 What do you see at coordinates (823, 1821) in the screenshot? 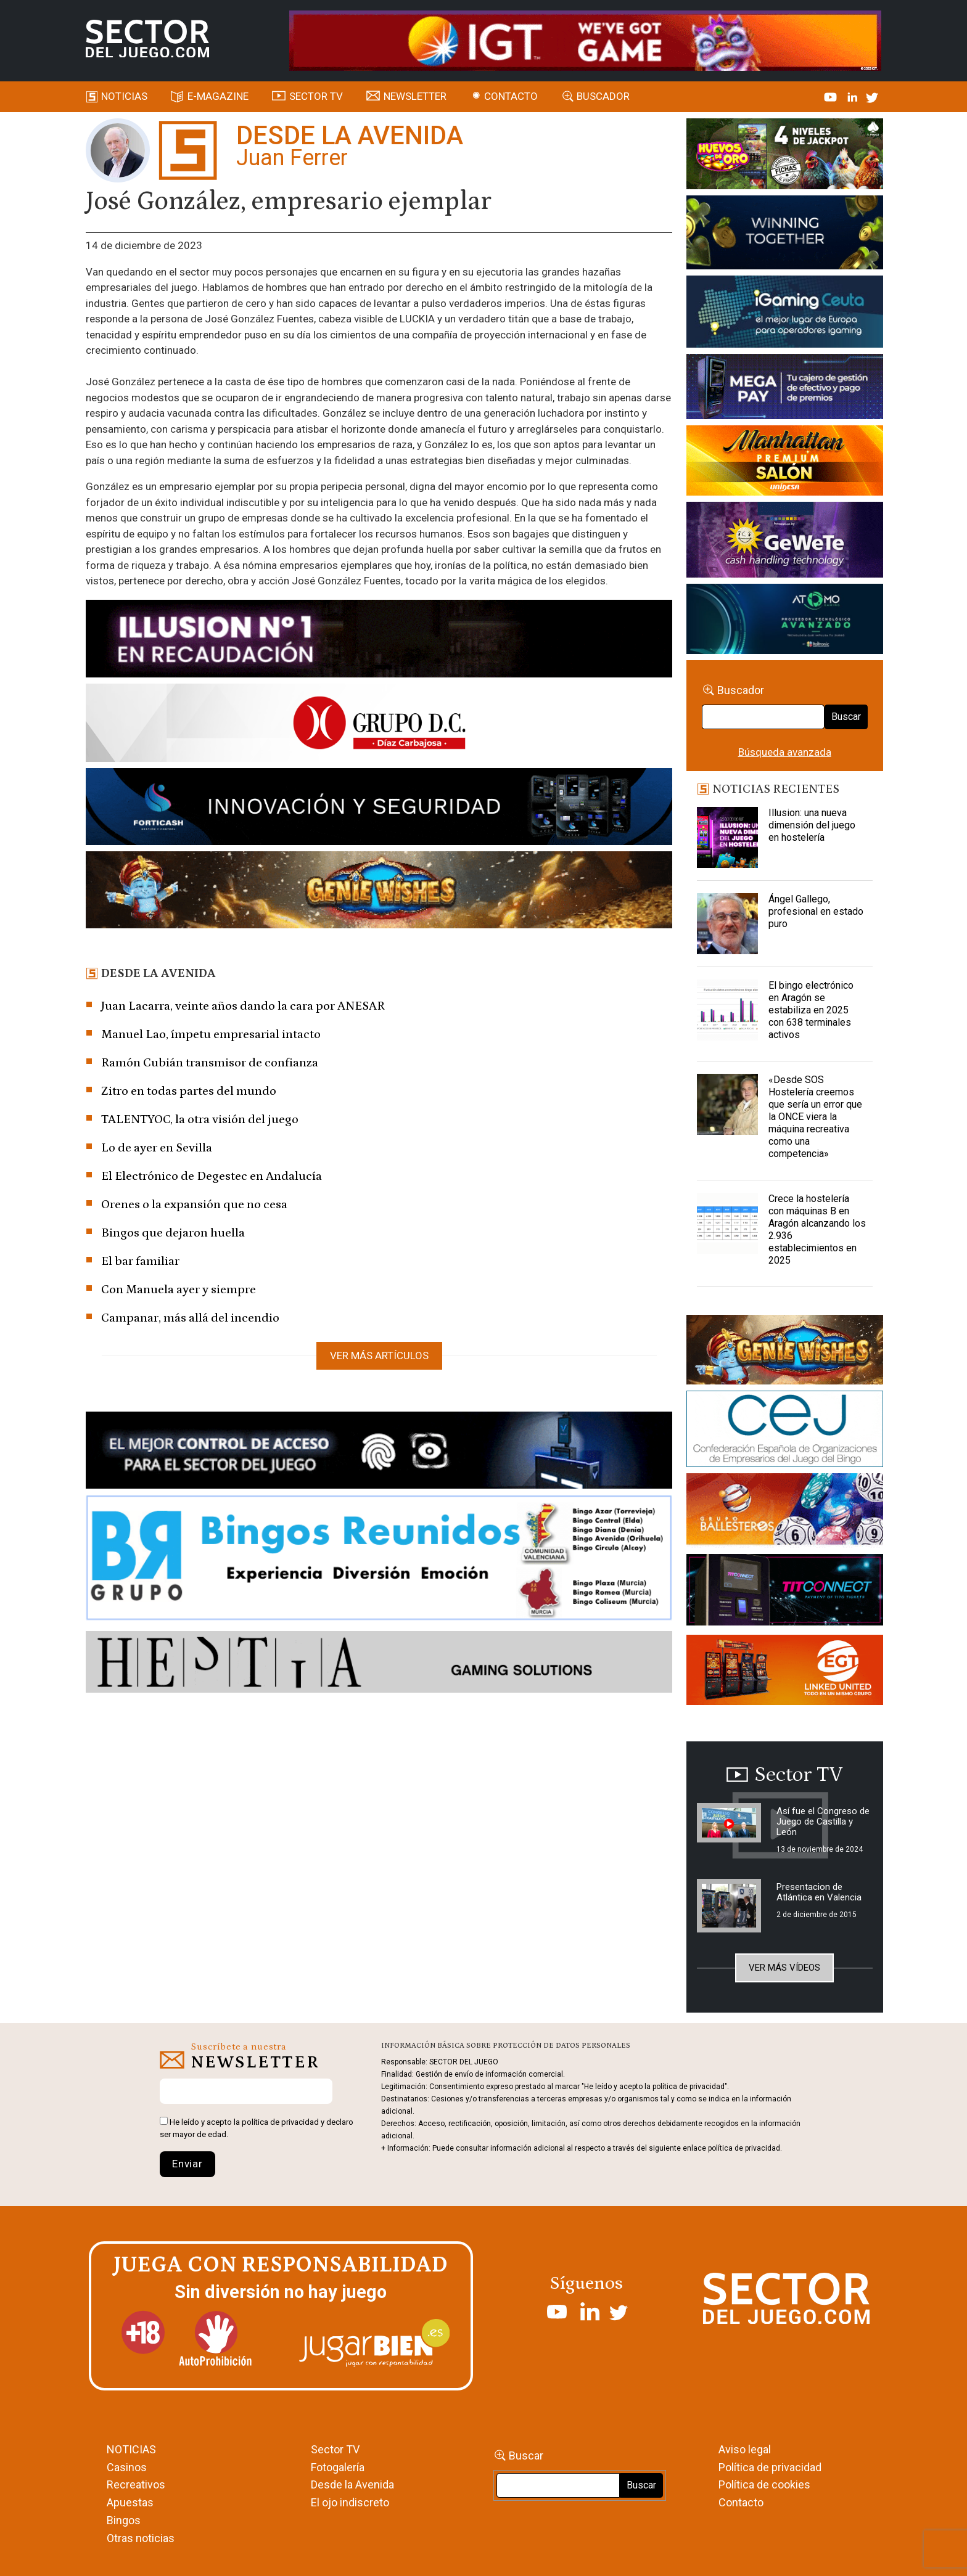
I see `Así fue el Congreso de Juego de Castilla y León` at bounding box center [823, 1821].